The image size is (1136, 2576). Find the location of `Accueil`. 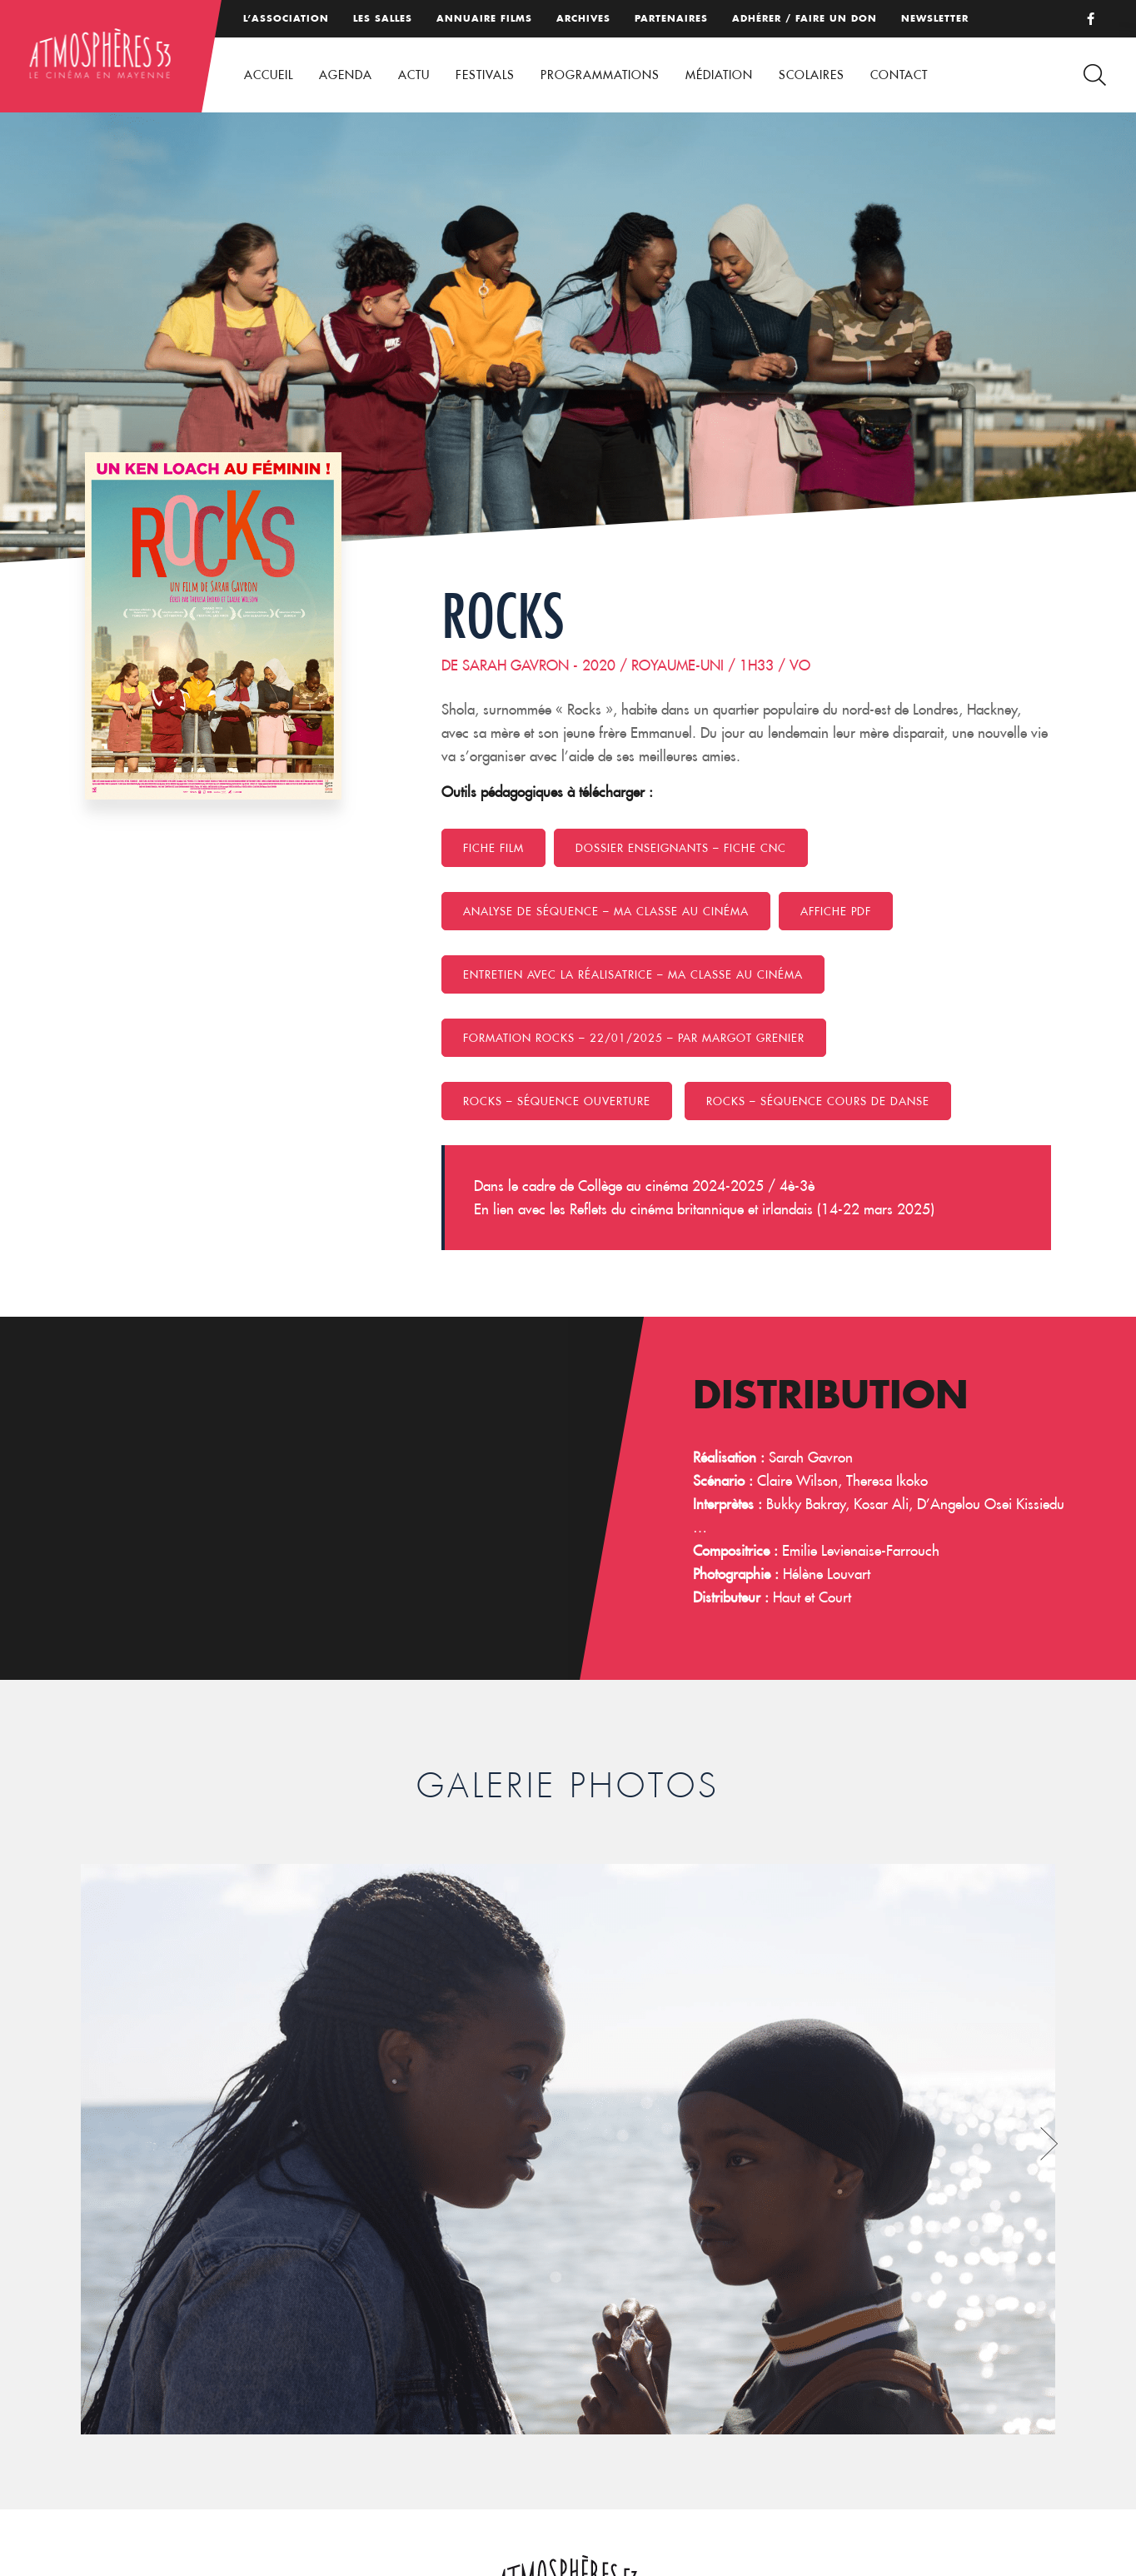

Accueil is located at coordinates (268, 74).